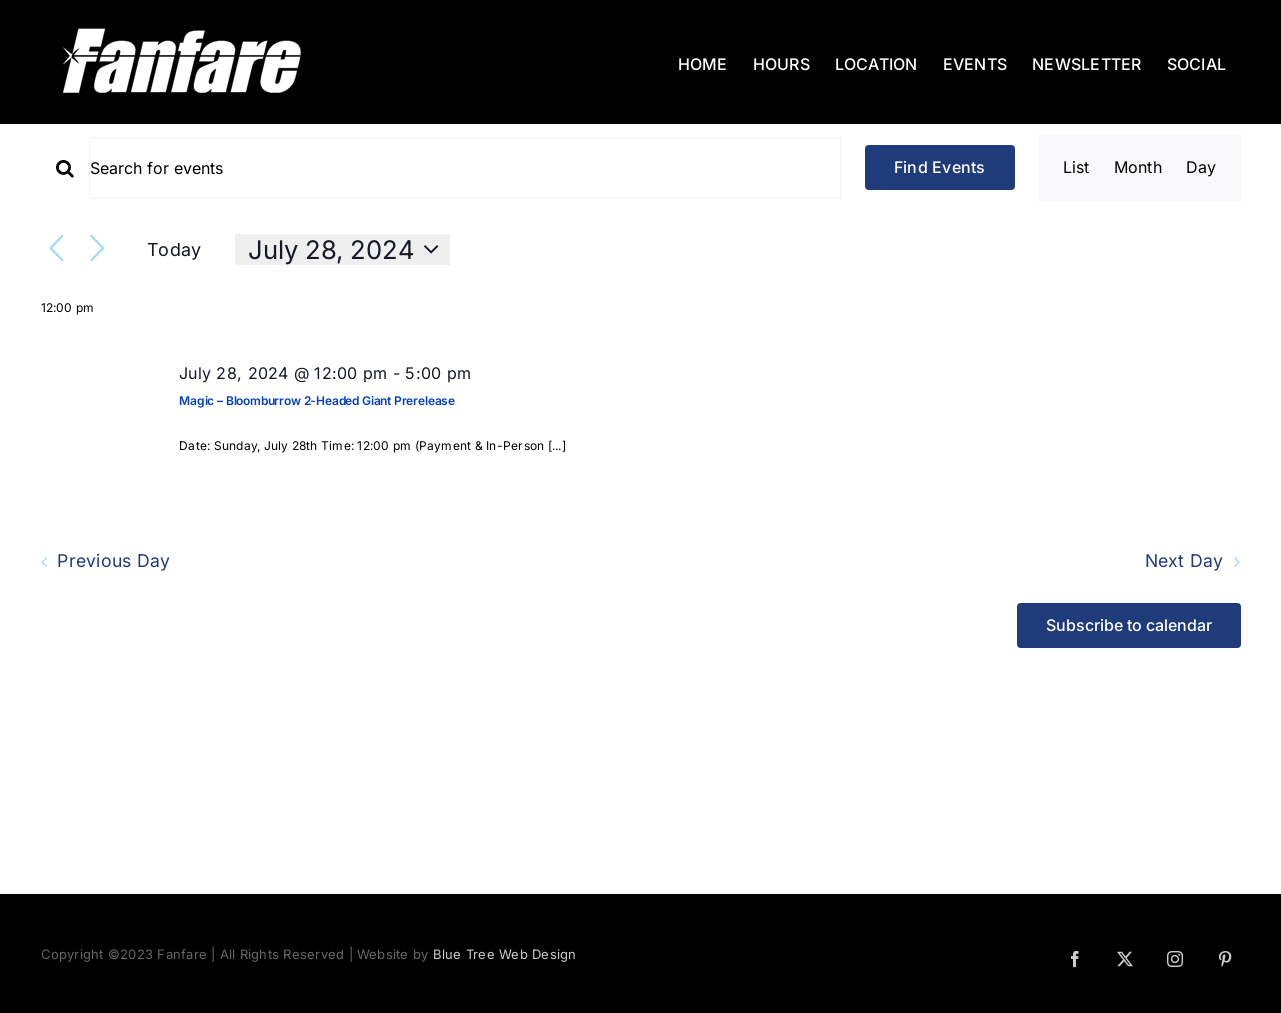 The image size is (1281, 1013). I want to click on Blue Tree Web Design, so click(505, 954).